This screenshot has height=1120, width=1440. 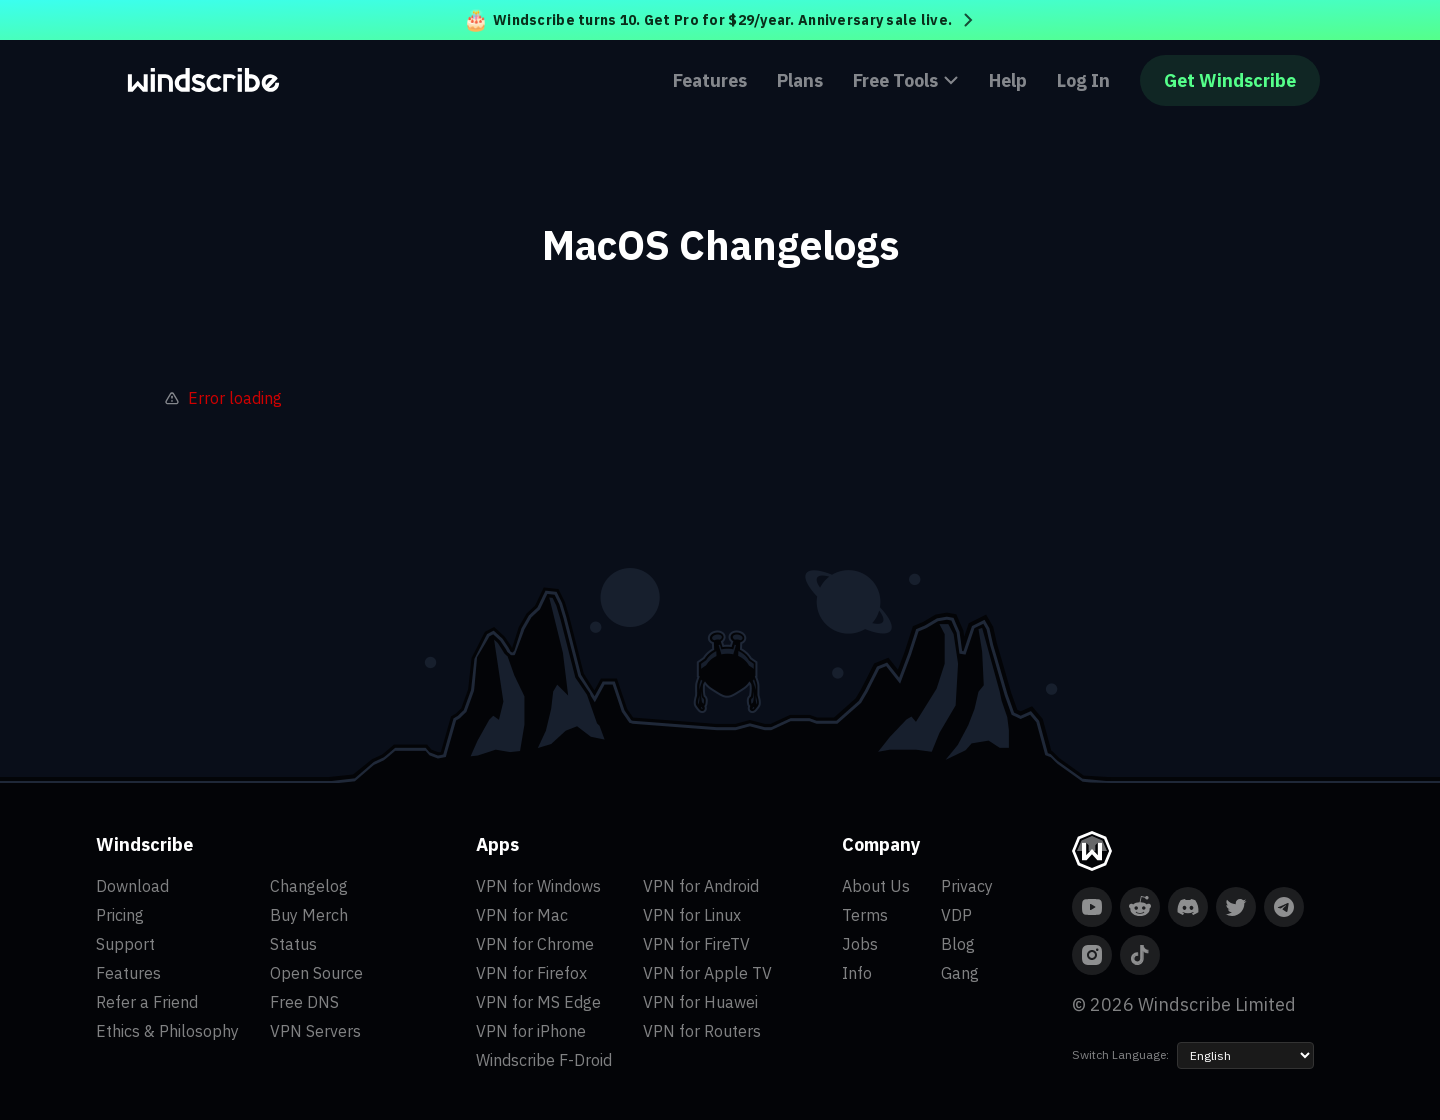 What do you see at coordinates (692, 915) in the screenshot?
I see `VPN for Linux` at bounding box center [692, 915].